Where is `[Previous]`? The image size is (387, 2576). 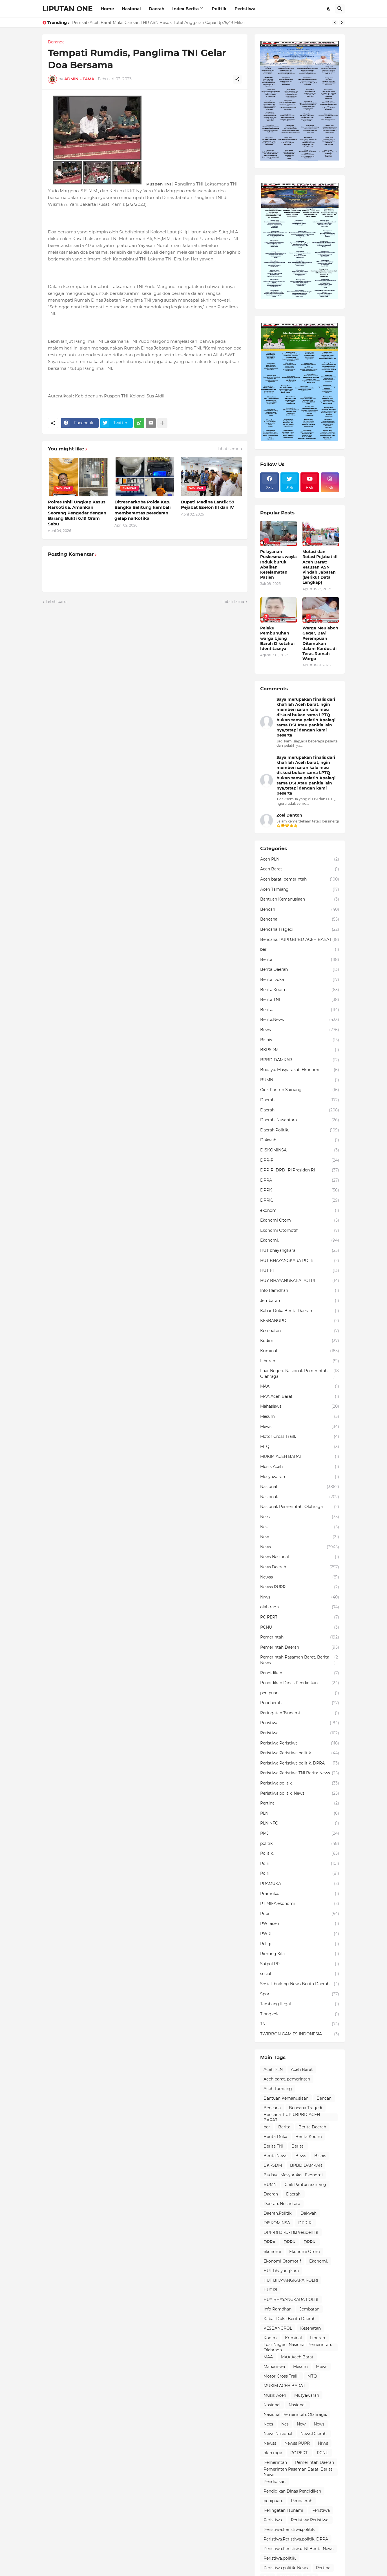
[Previous] is located at coordinates (335, 22).